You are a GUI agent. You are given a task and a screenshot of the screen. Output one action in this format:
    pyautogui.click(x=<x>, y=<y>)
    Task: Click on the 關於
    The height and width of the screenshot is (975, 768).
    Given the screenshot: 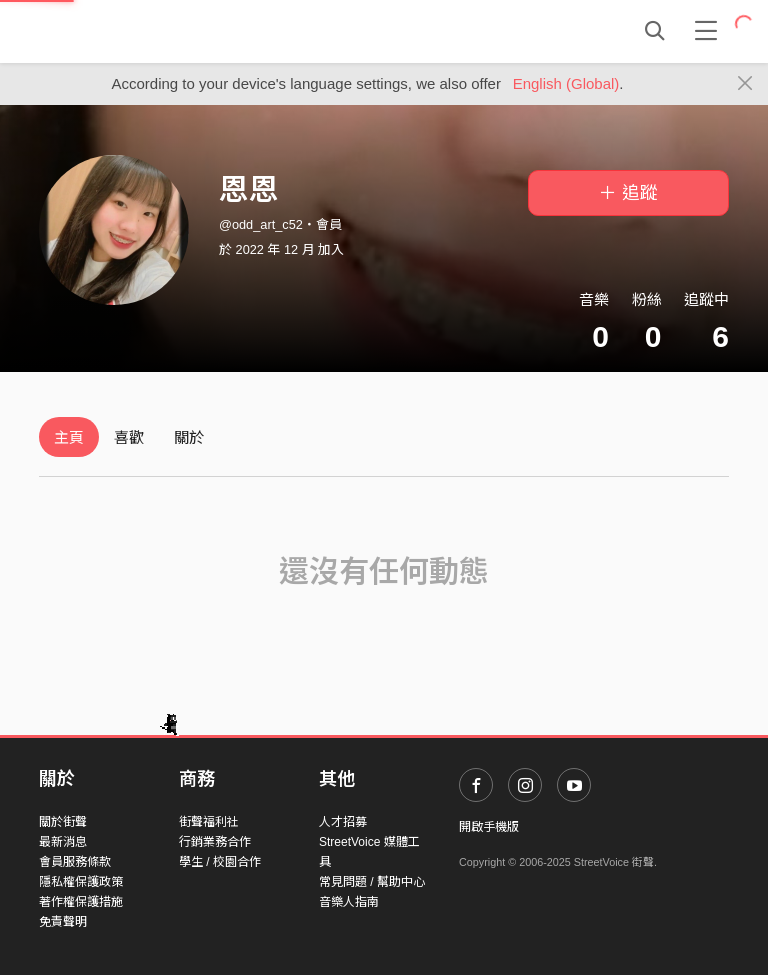 What is the action you would take?
    pyautogui.click(x=189, y=437)
    